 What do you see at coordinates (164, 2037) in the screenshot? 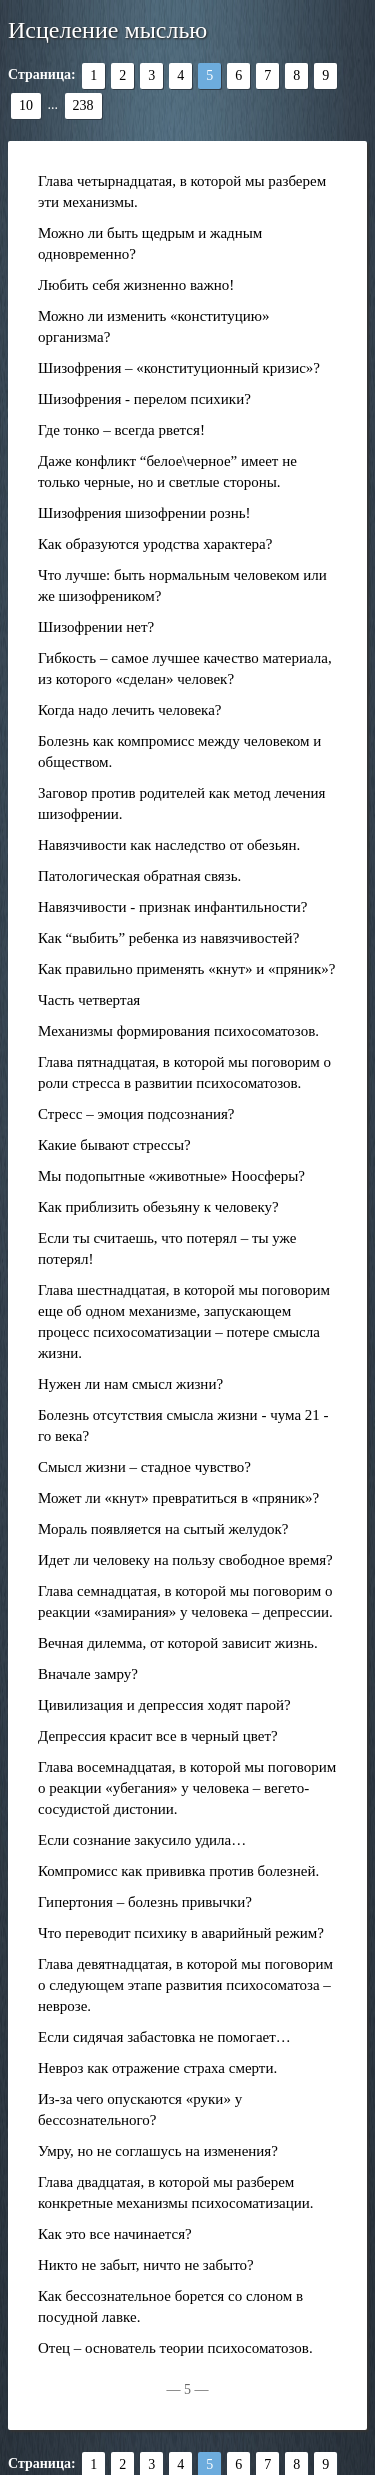
I see `Если сидячая забастовка не помогает…` at bounding box center [164, 2037].